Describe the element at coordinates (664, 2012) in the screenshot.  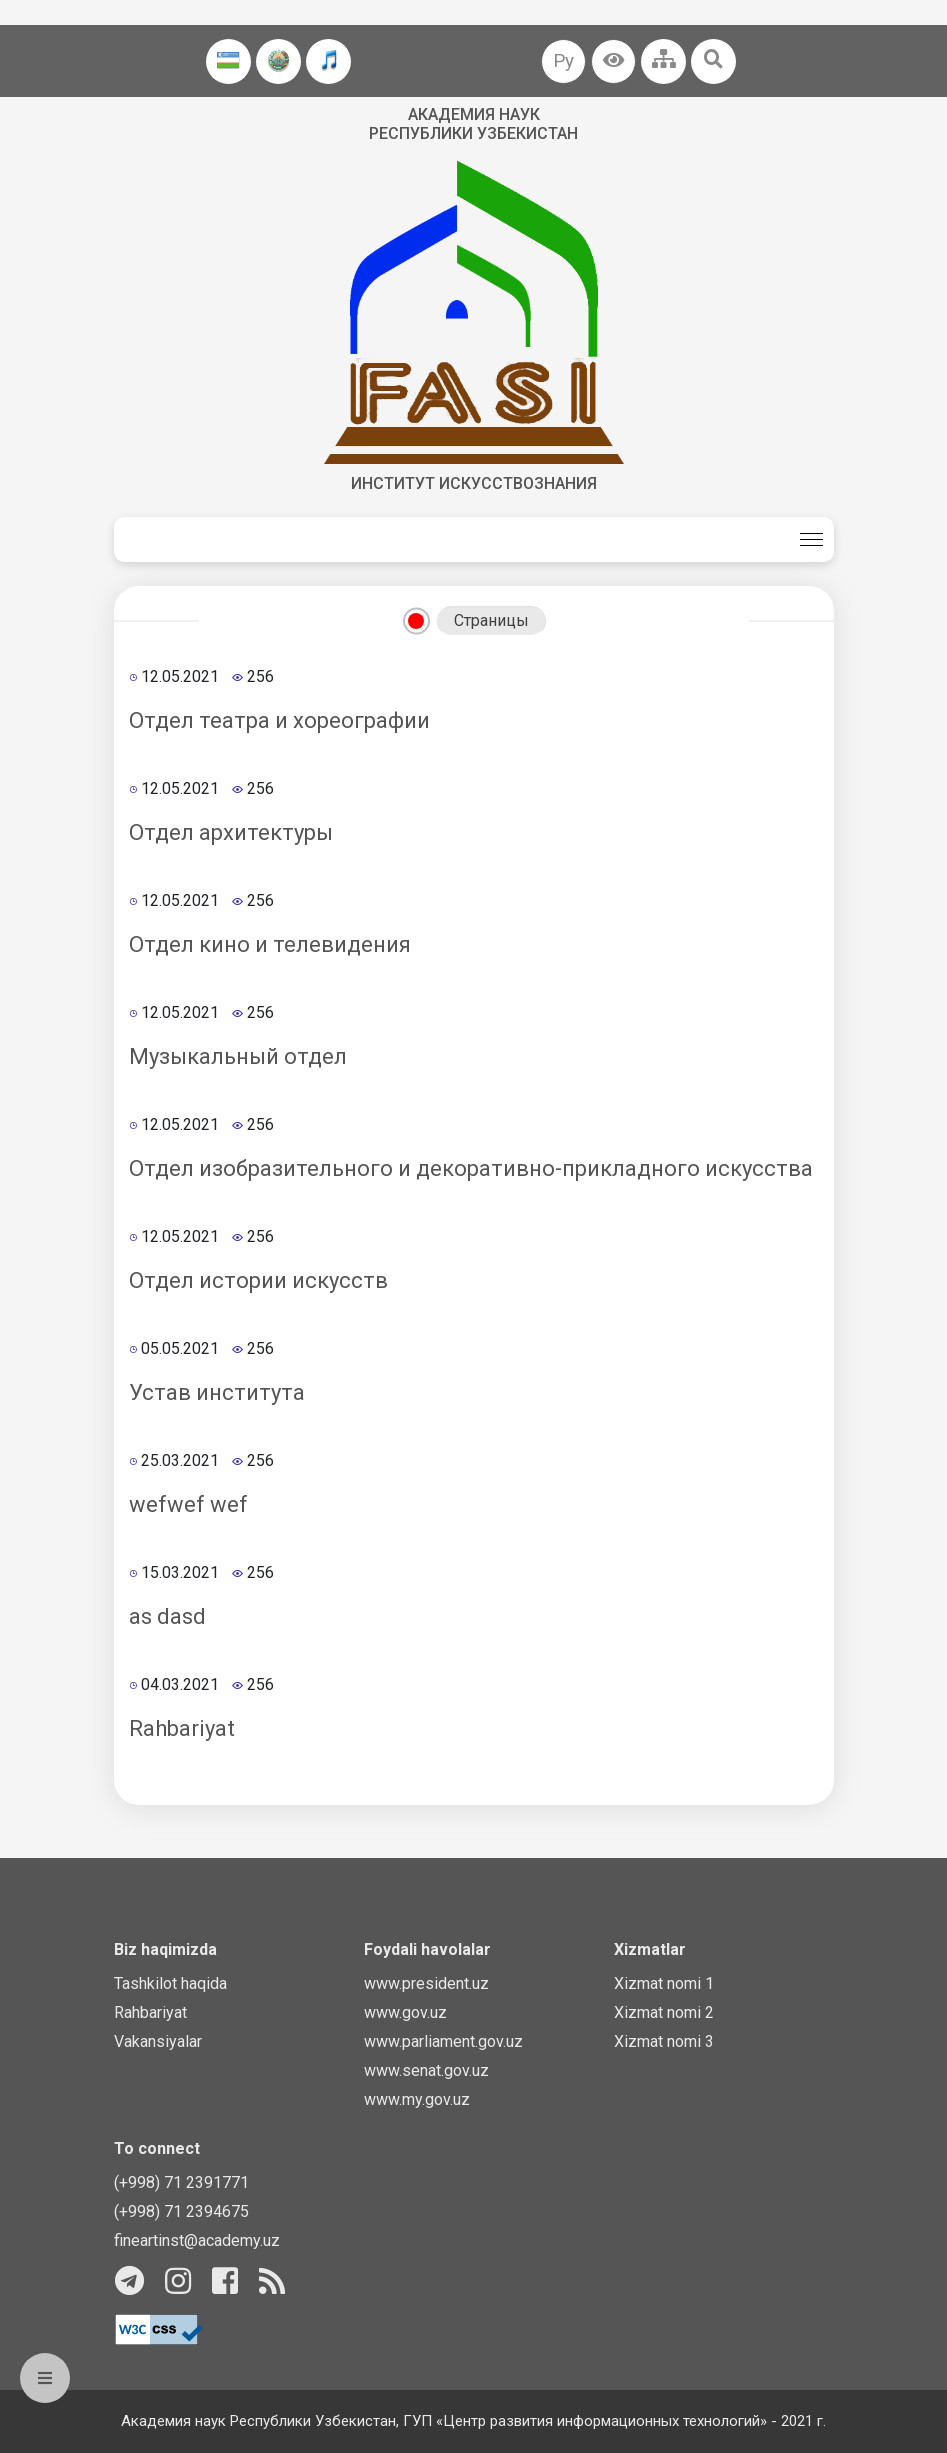
I see `Xizmat nomi 2` at that location.